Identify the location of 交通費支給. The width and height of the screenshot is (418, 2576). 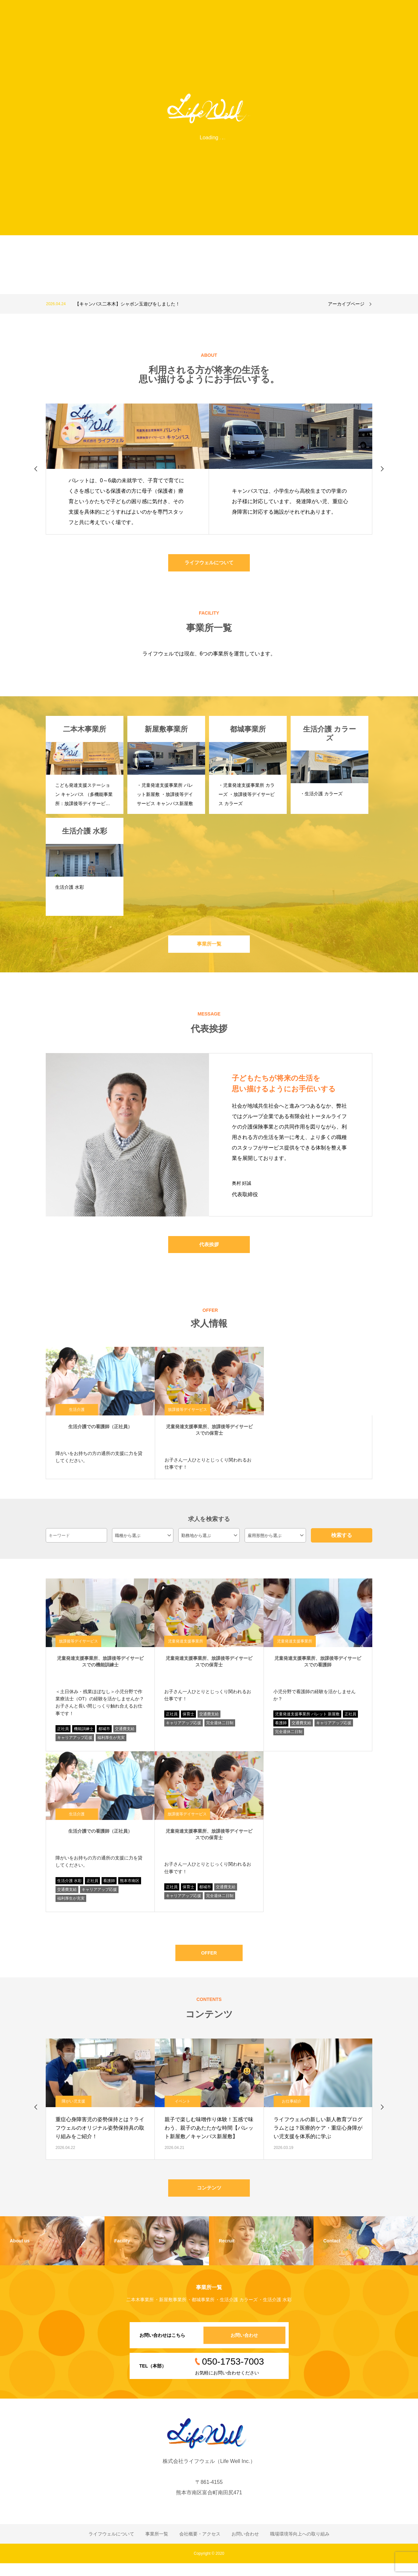
(125, 1736).